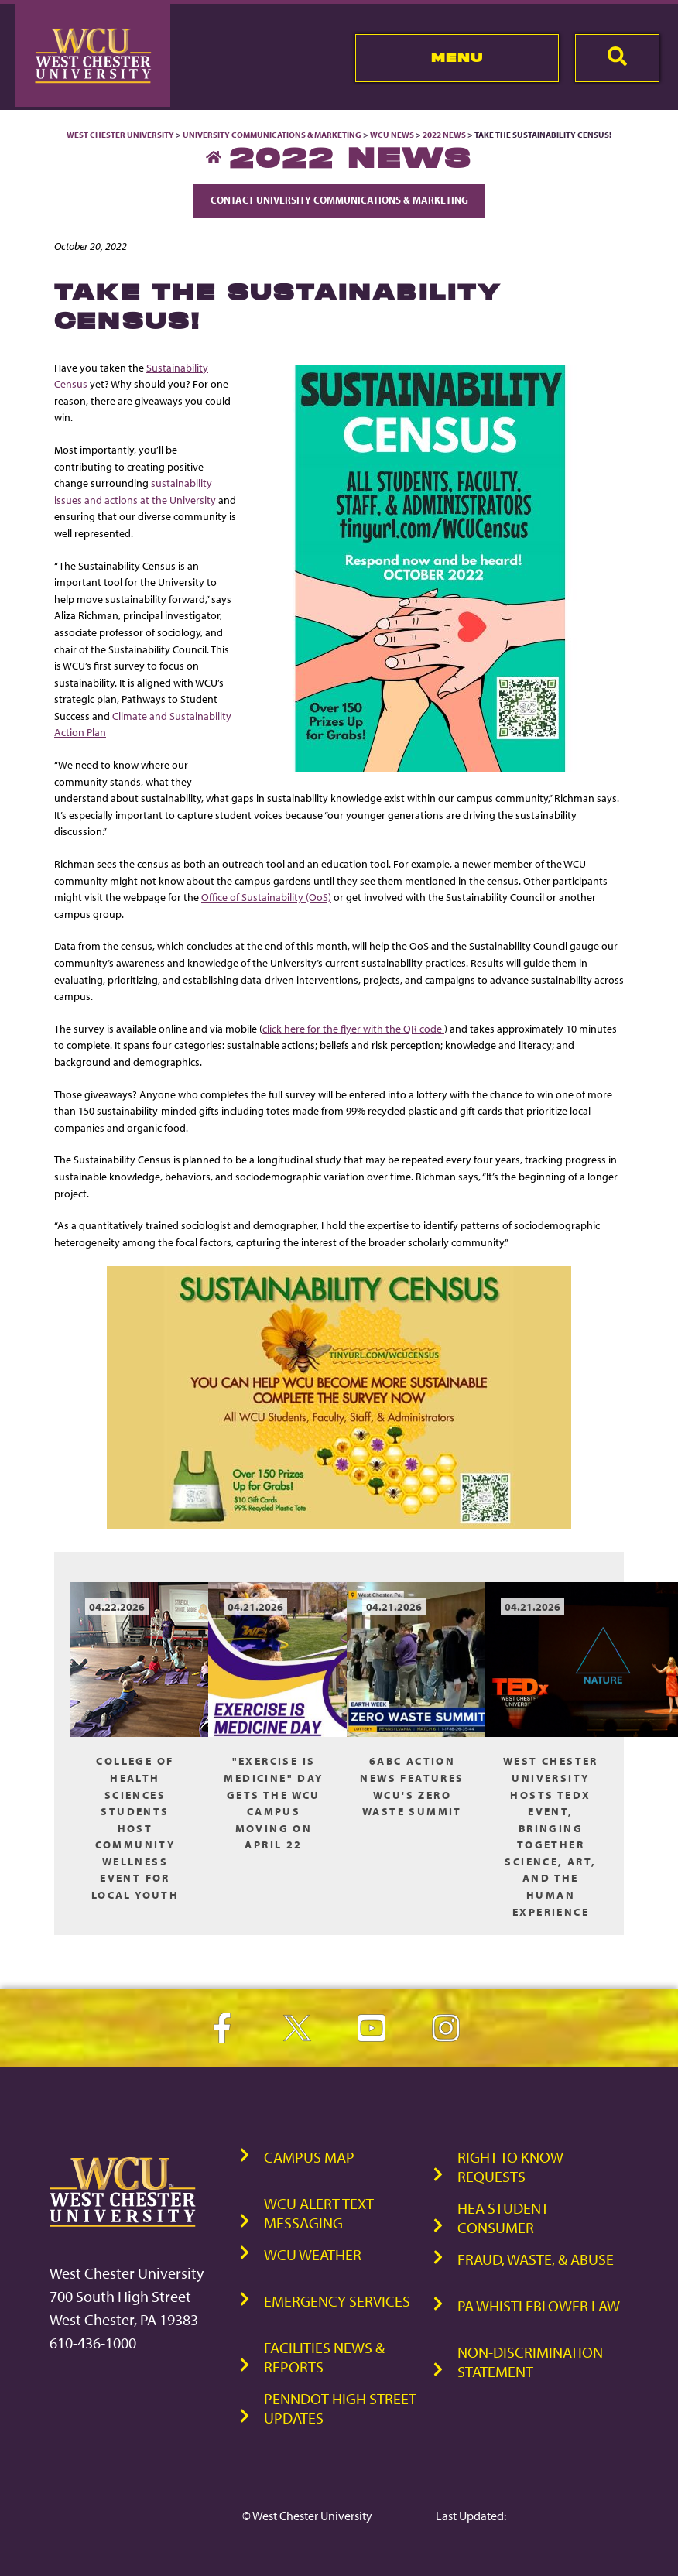 The width and height of the screenshot is (678, 2576). I want to click on West Chester University, so click(120, 134).